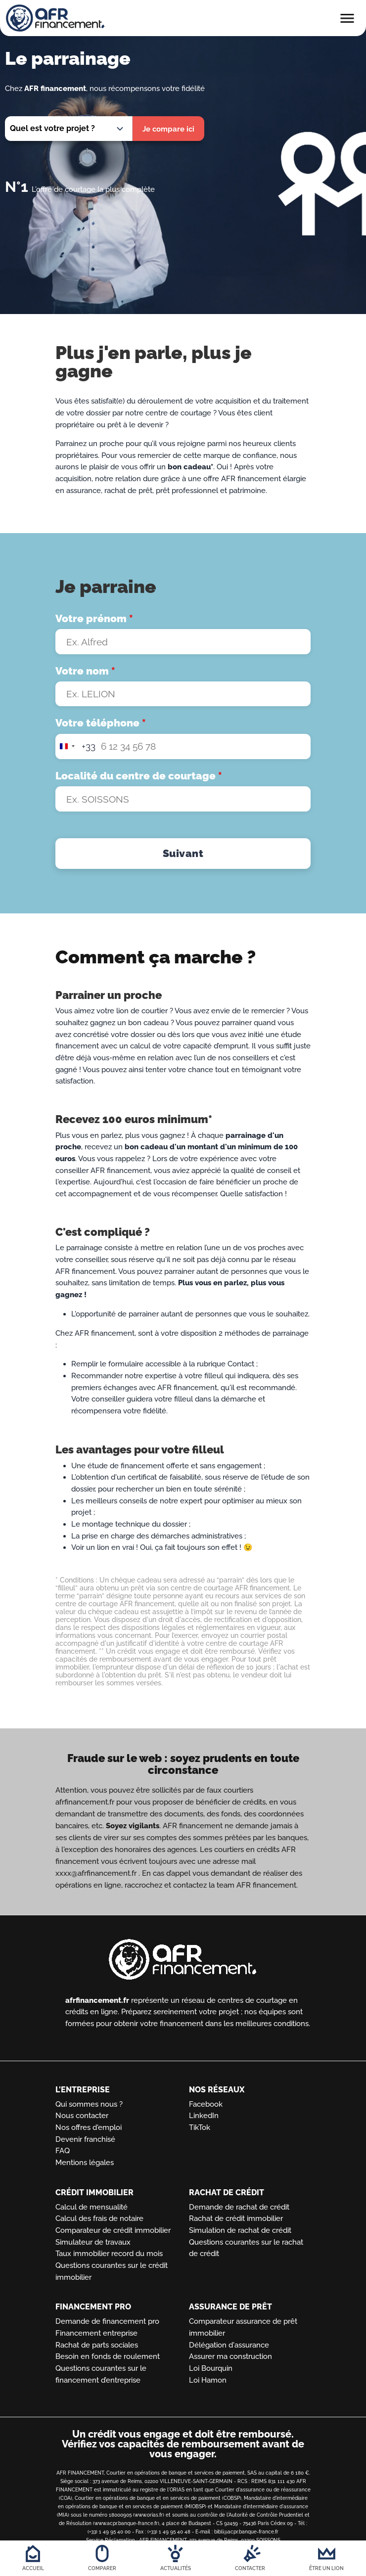 This screenshot has width=366, height=2576. I want to click on Simulateur de travaux, so click(93, 2242).